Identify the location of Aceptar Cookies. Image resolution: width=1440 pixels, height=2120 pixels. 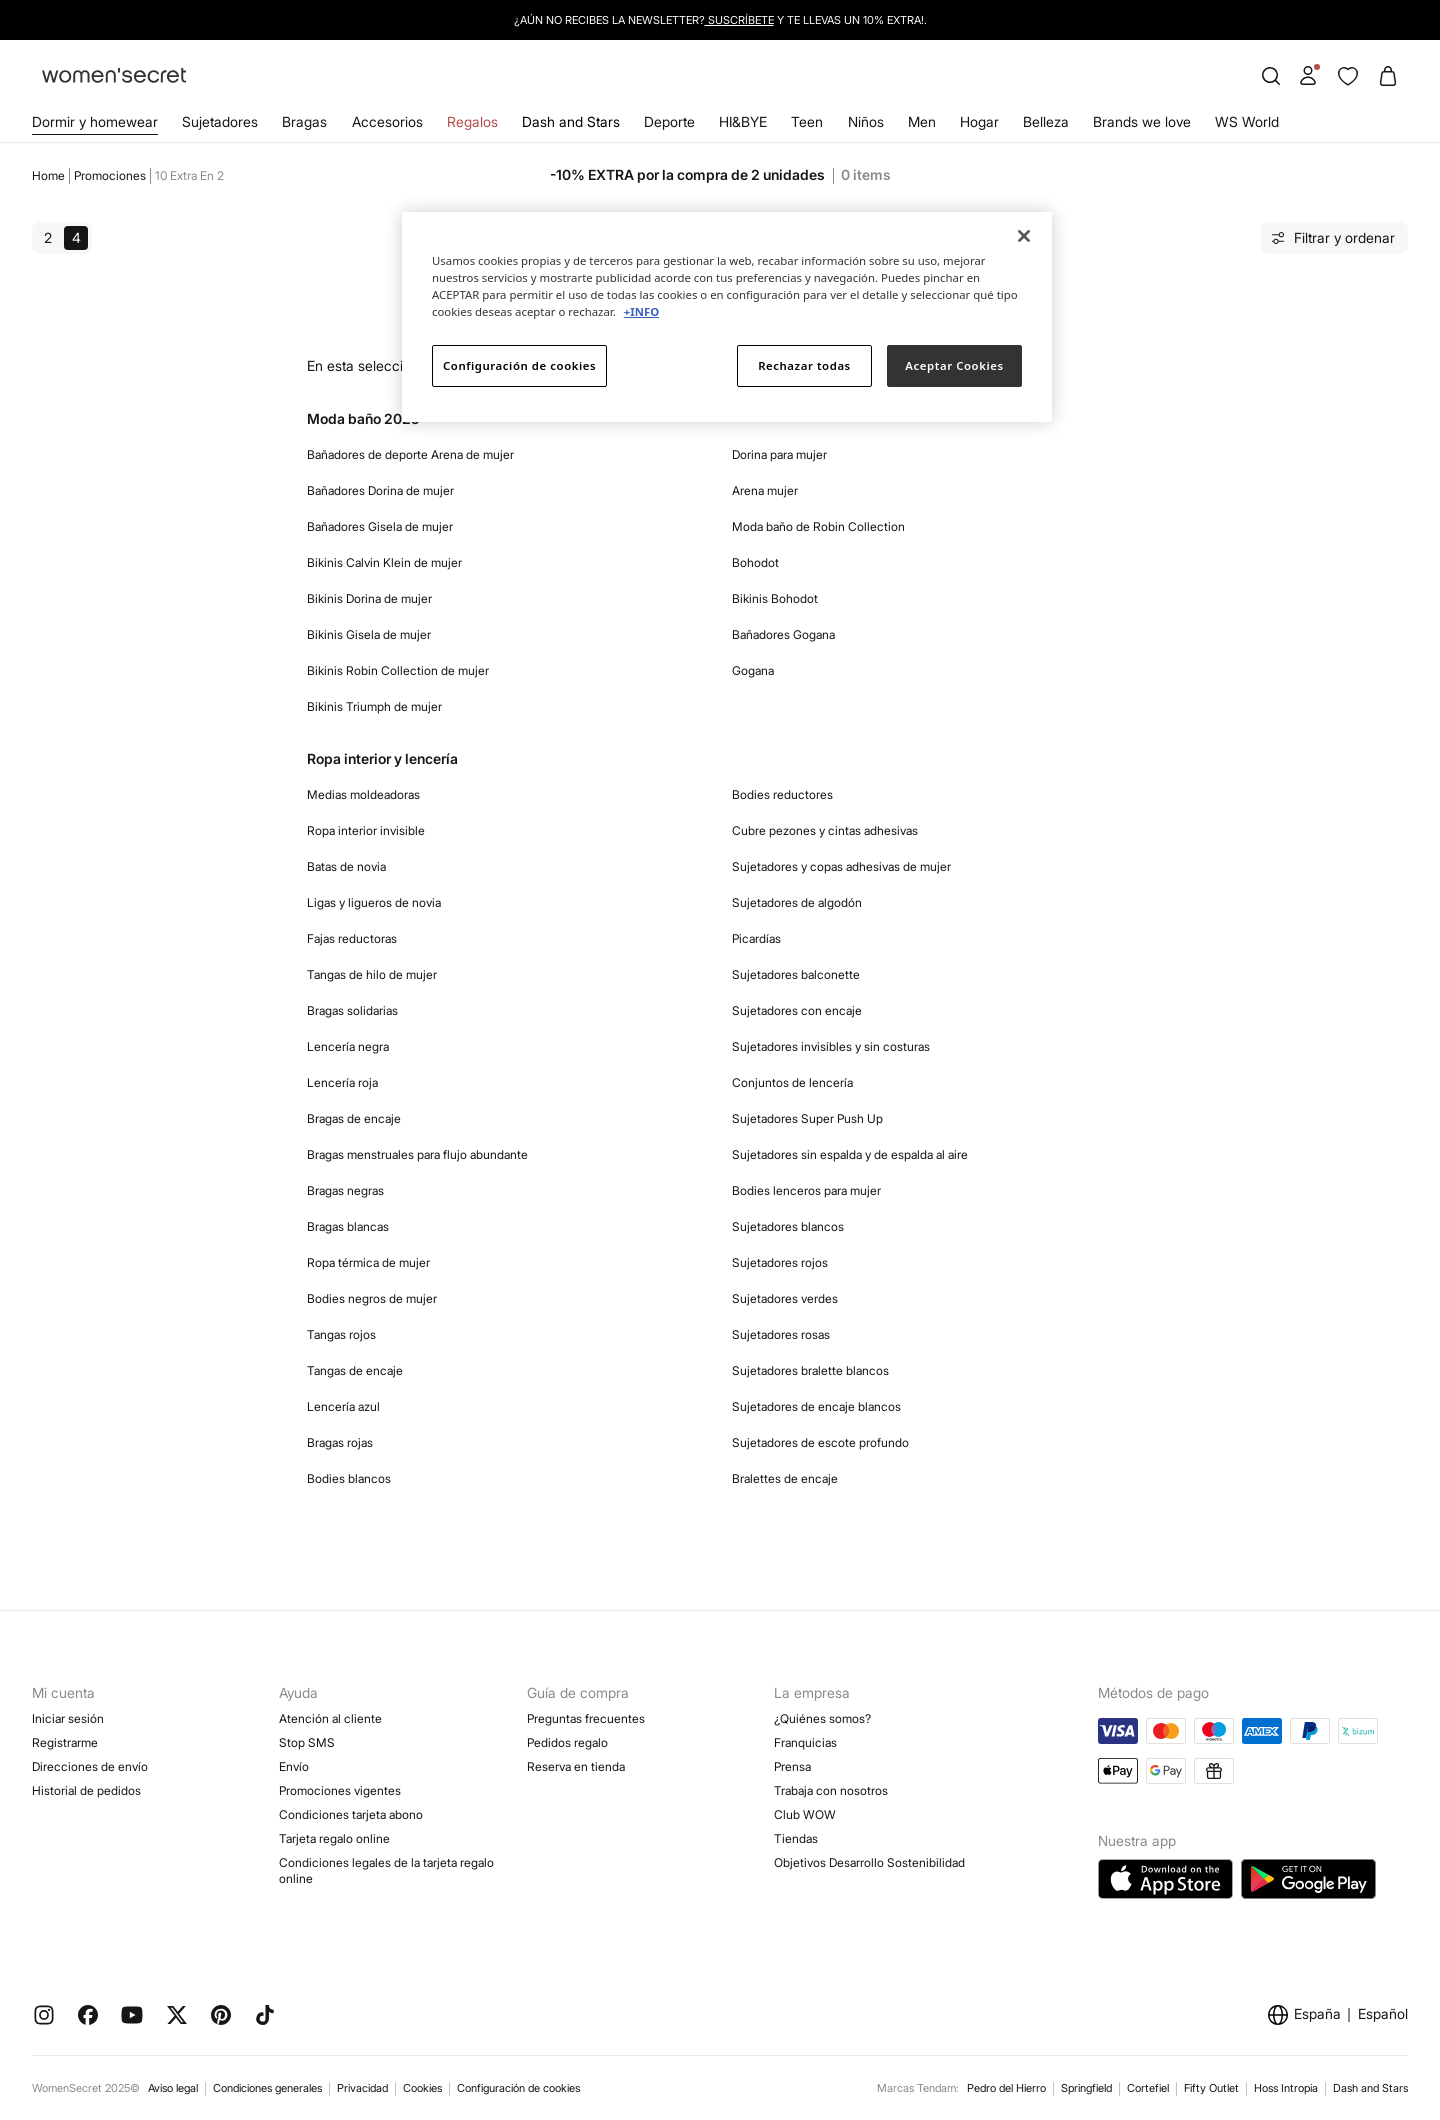
(954, 365).